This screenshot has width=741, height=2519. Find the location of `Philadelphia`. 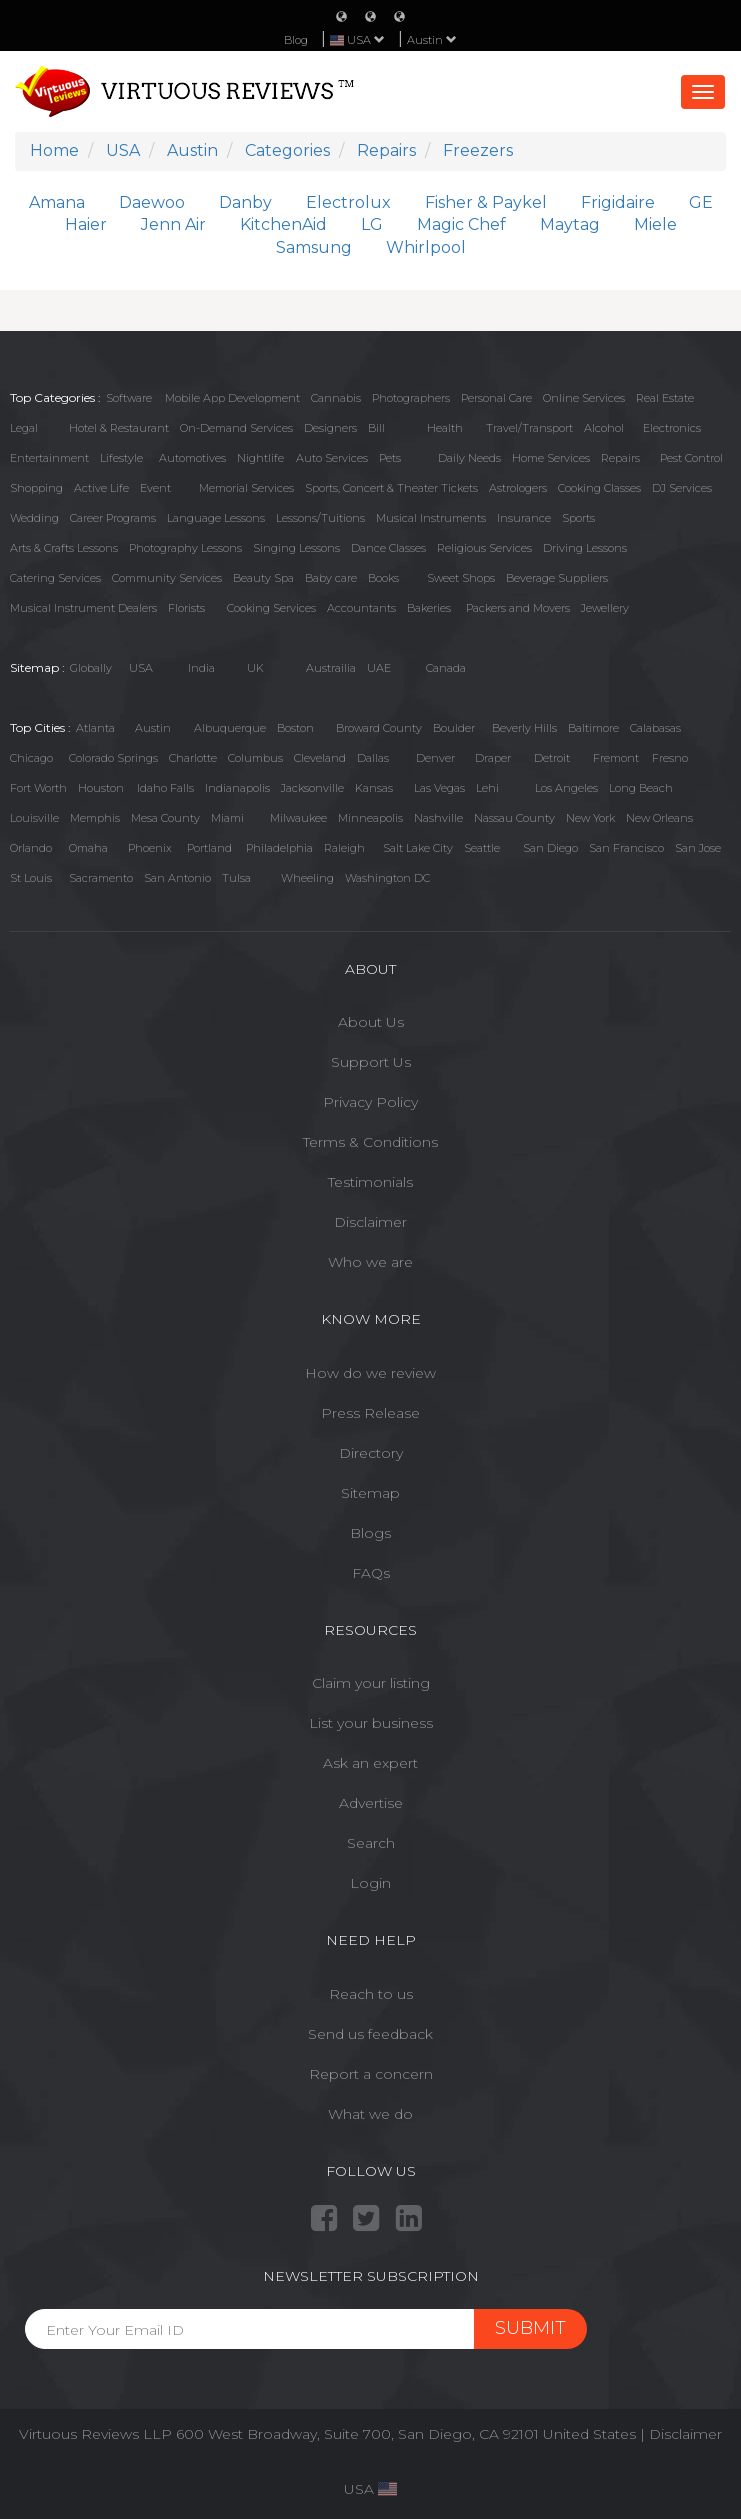

Philadelphia is located at coordinates (279, 848).